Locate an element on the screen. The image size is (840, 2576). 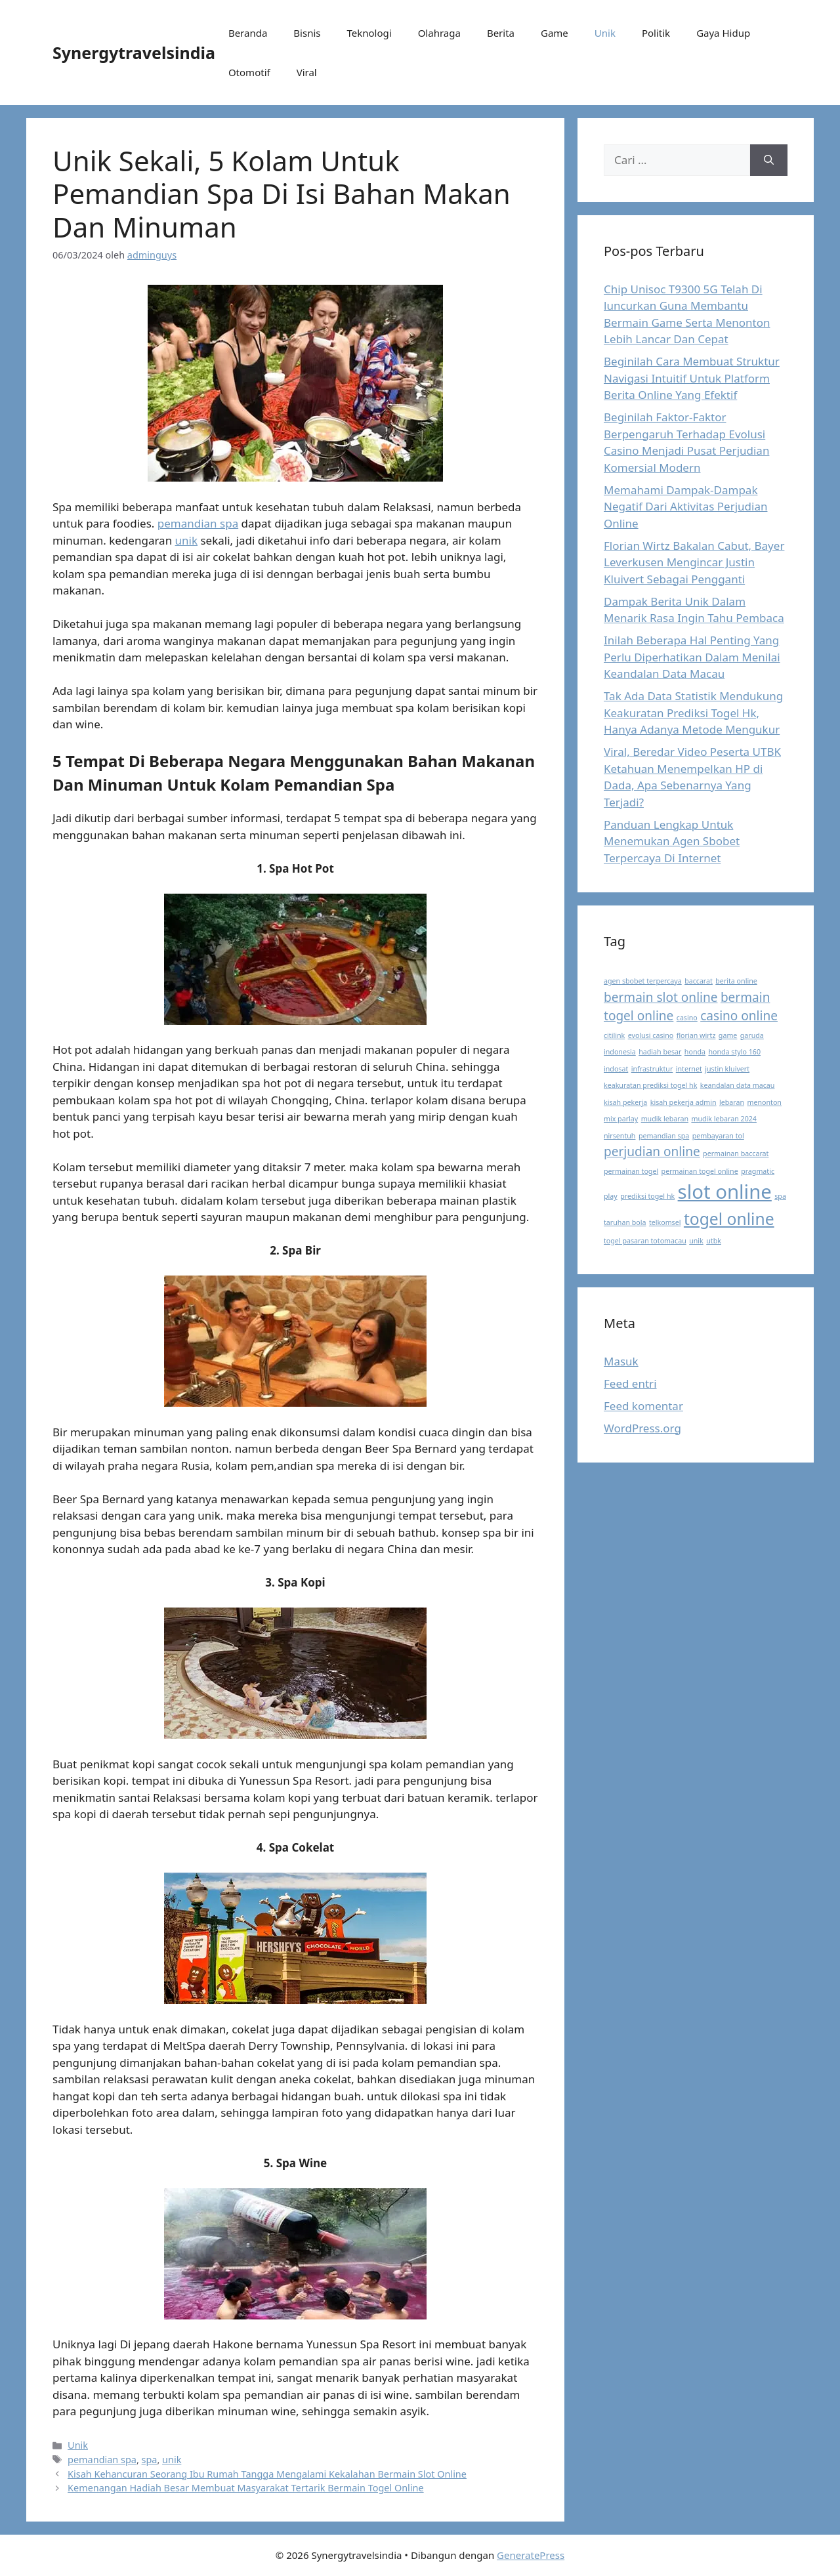
Kemenangan Hadiah Besar Membuat Masyarakat Tertarik Bermain Togel Online is located at coordinates (246, 2488).